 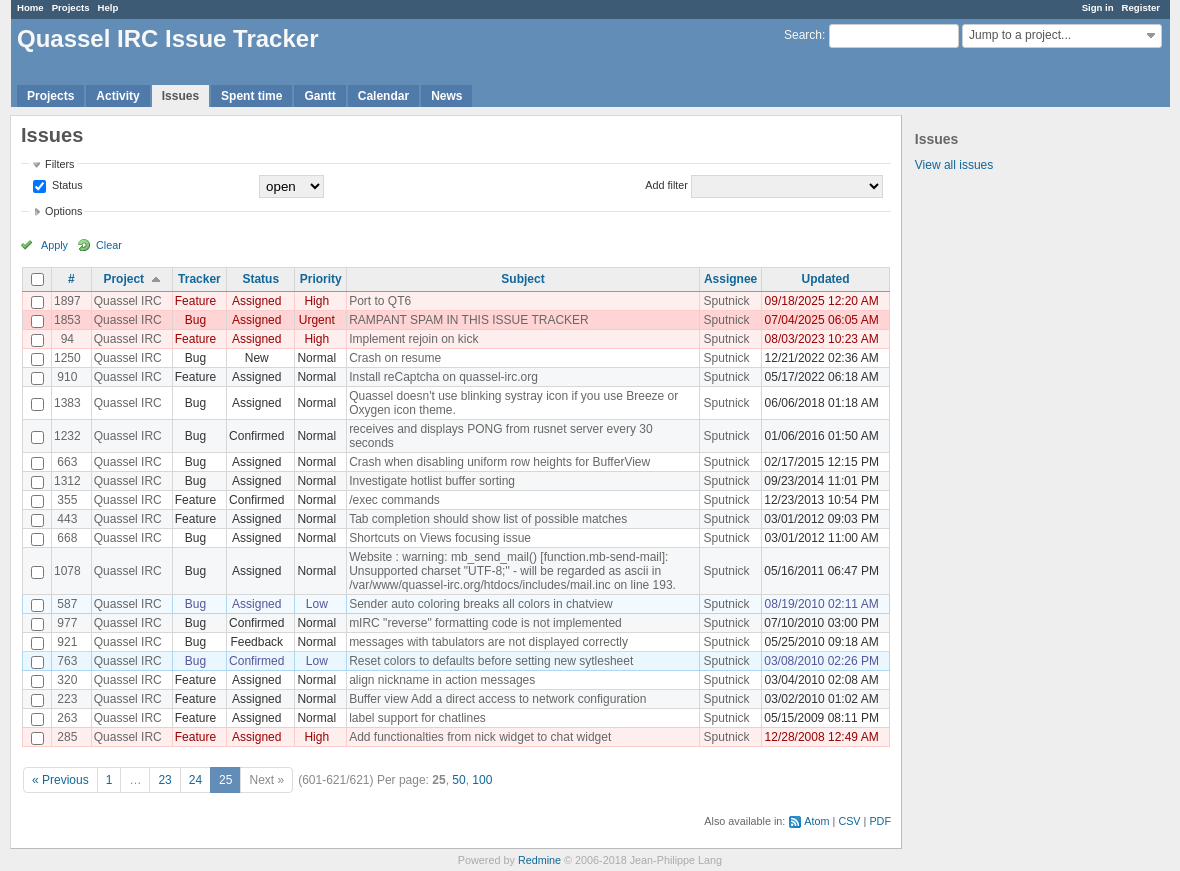 I want to click on 1897, so click(x=67, y=301).